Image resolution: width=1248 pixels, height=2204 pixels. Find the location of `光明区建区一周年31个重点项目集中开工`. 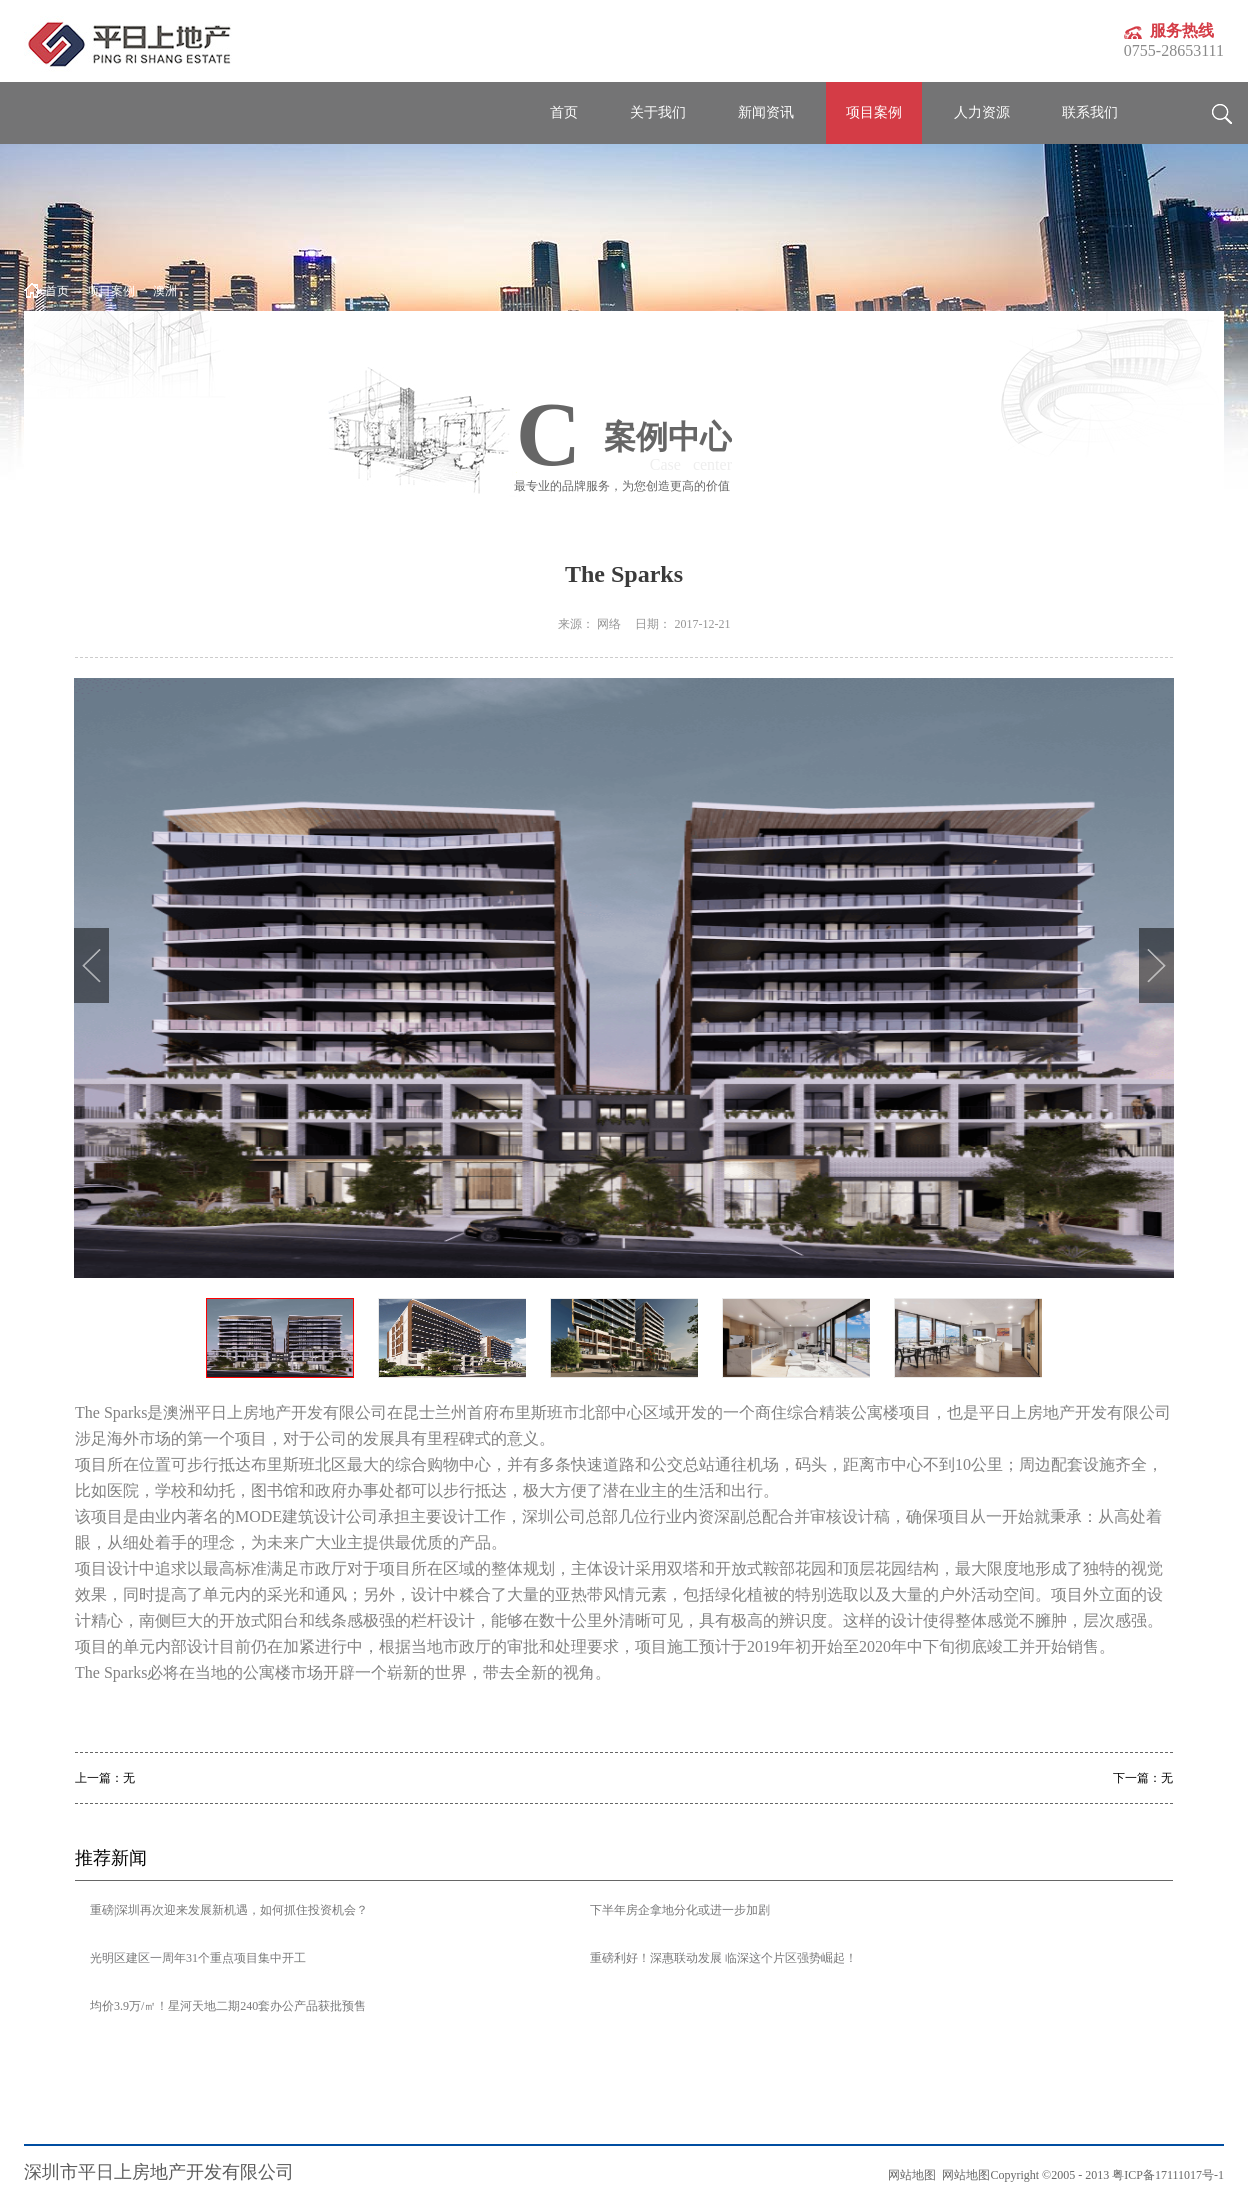

光明区建区一周年31个重点项目集中开工 is located at coordinates (198, 1958).